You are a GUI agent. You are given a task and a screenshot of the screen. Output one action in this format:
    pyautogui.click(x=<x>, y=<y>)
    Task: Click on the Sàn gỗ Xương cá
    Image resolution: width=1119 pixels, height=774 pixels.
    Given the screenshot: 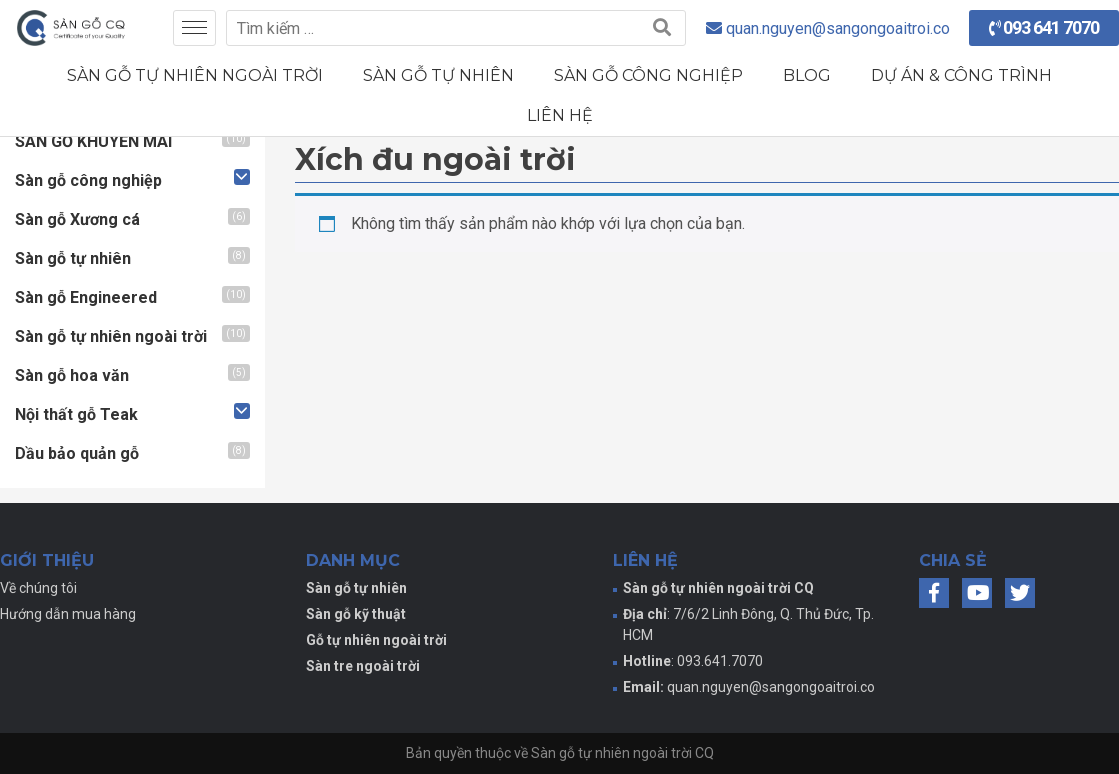 What is the action you would take?
    pyautogui.click(x=77, y=219)
    